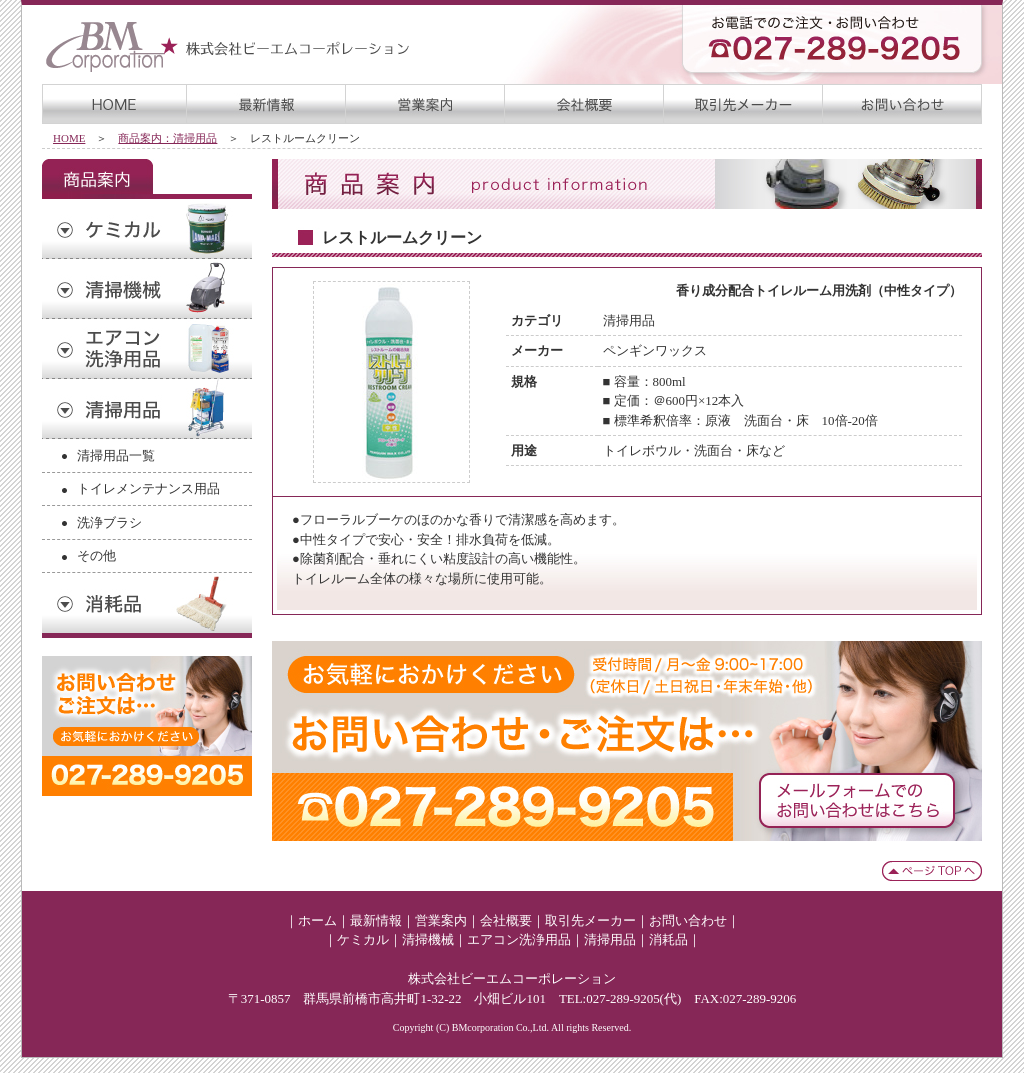  Describe the element at coordinates (376, 920) in the screenshot. I see `最新情報` at that location.